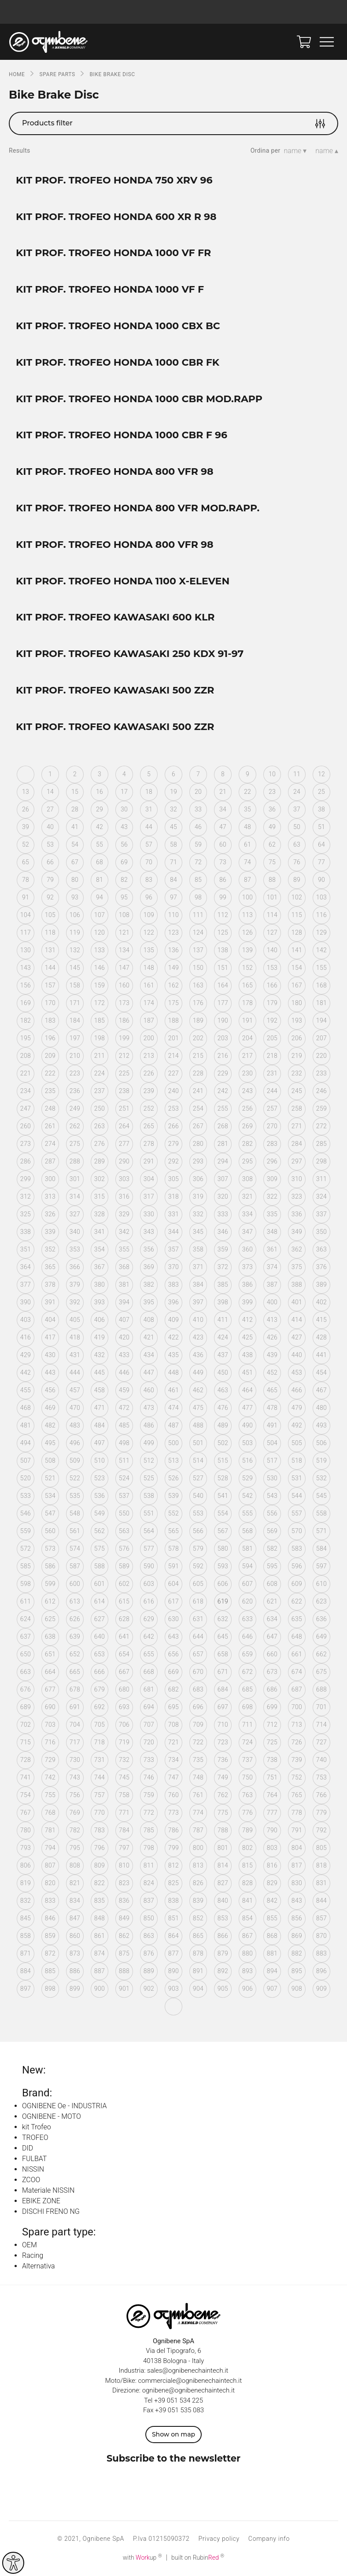 The image size is (347, 2576). I want to click on 182, so click(25, 1020).